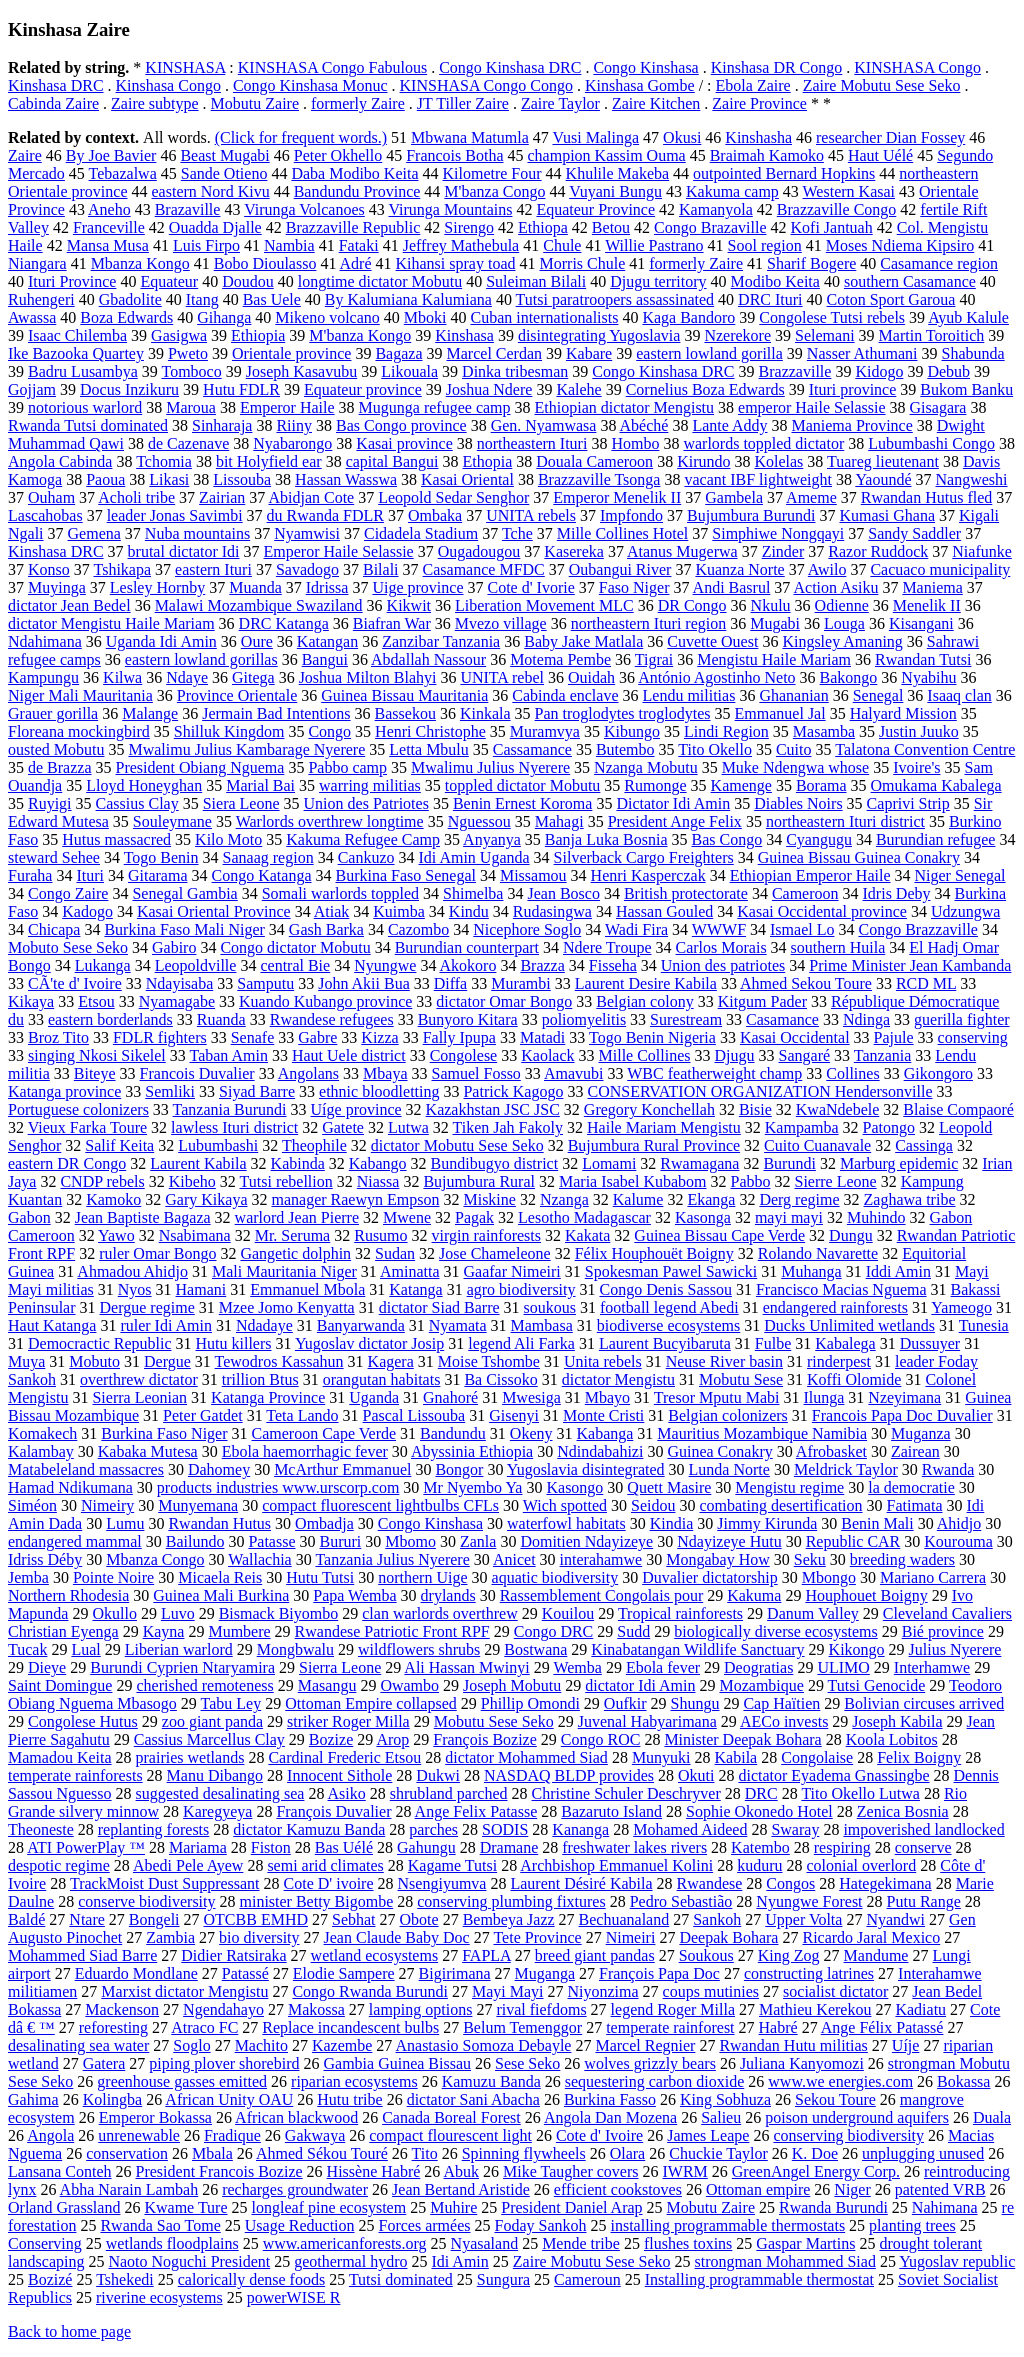 The height and width of the screenshot is (2357, 1024). What do you see at coordinates (503, 2279) in the screenshot?
I see `Sungura` at bounding box center [503, 2279].